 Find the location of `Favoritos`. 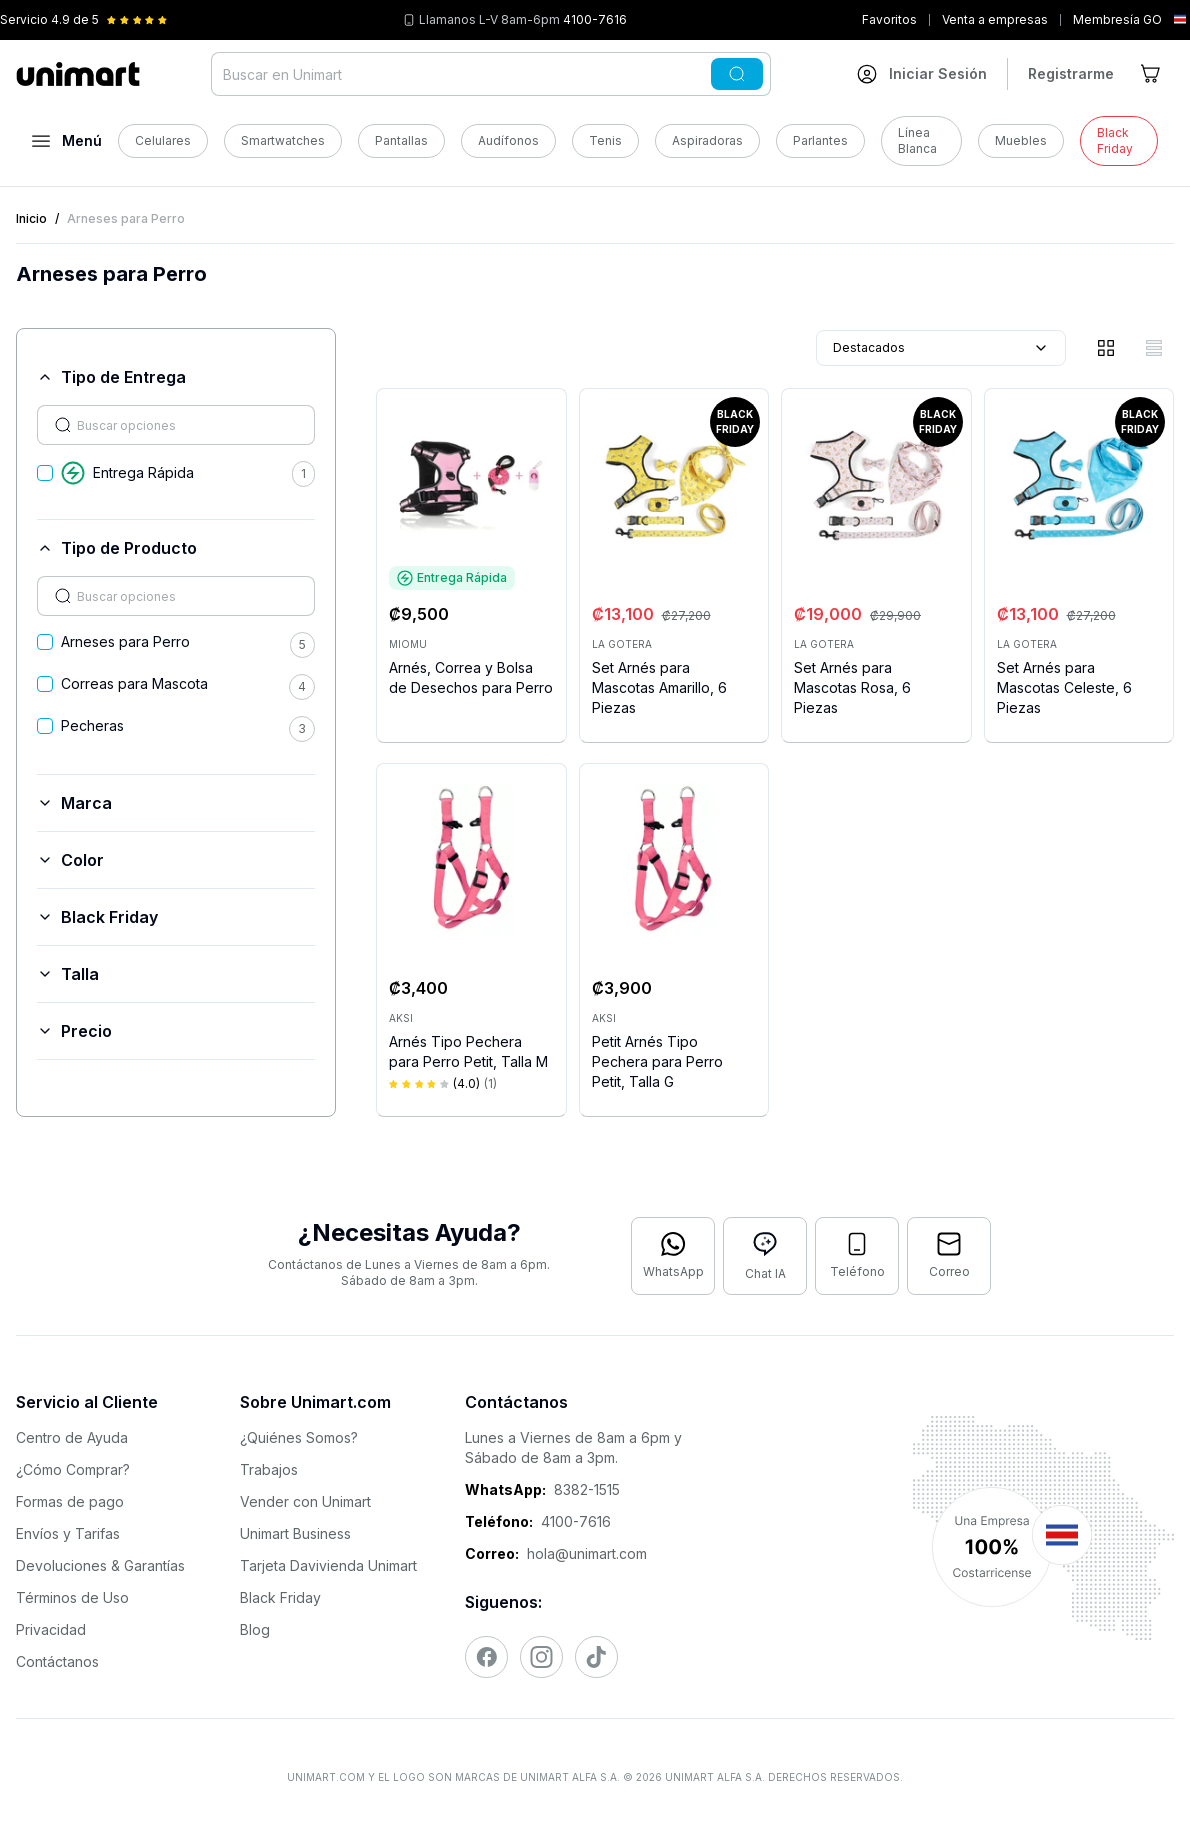

Favoritos is located at coordinates (889, 19).